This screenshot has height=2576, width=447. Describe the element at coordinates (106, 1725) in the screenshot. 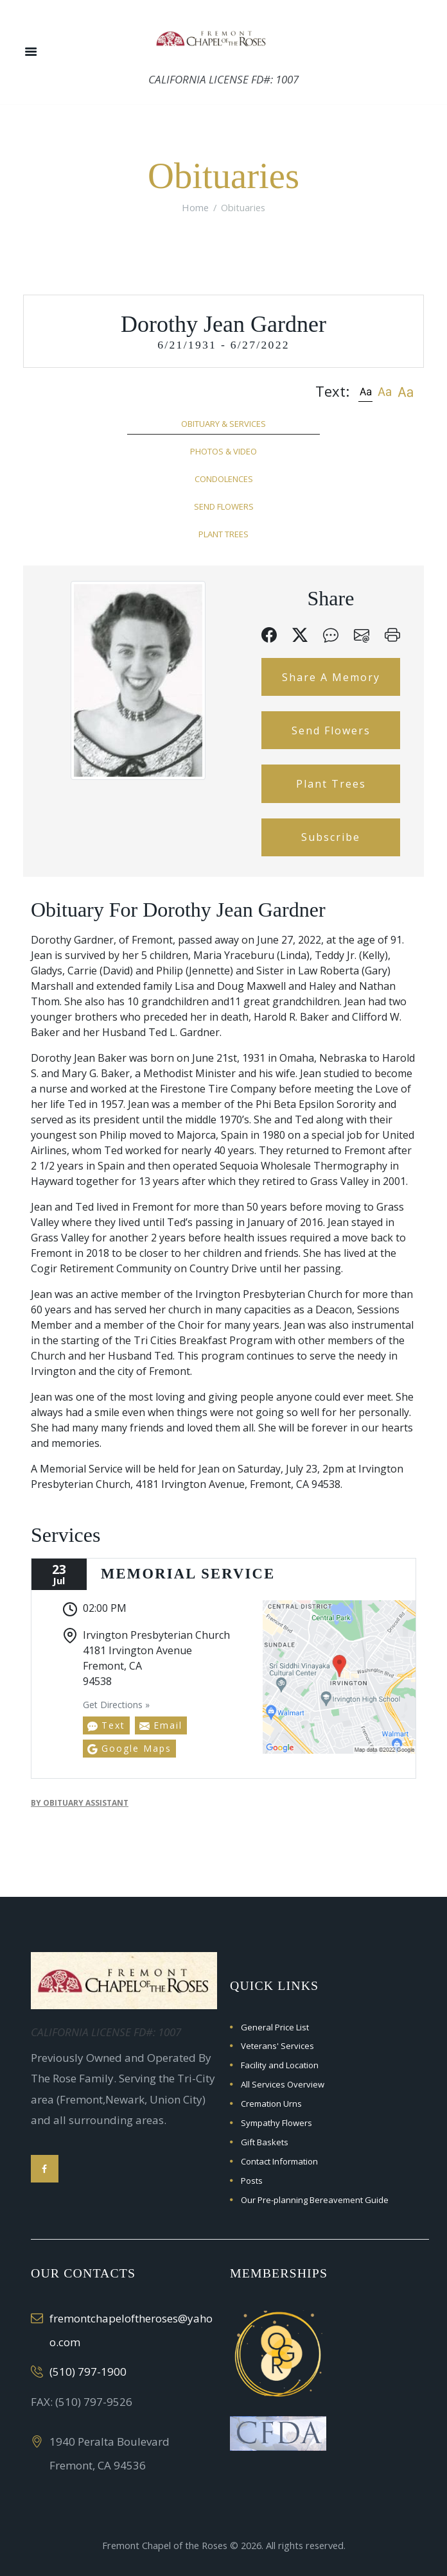

I see `Text` at that location.